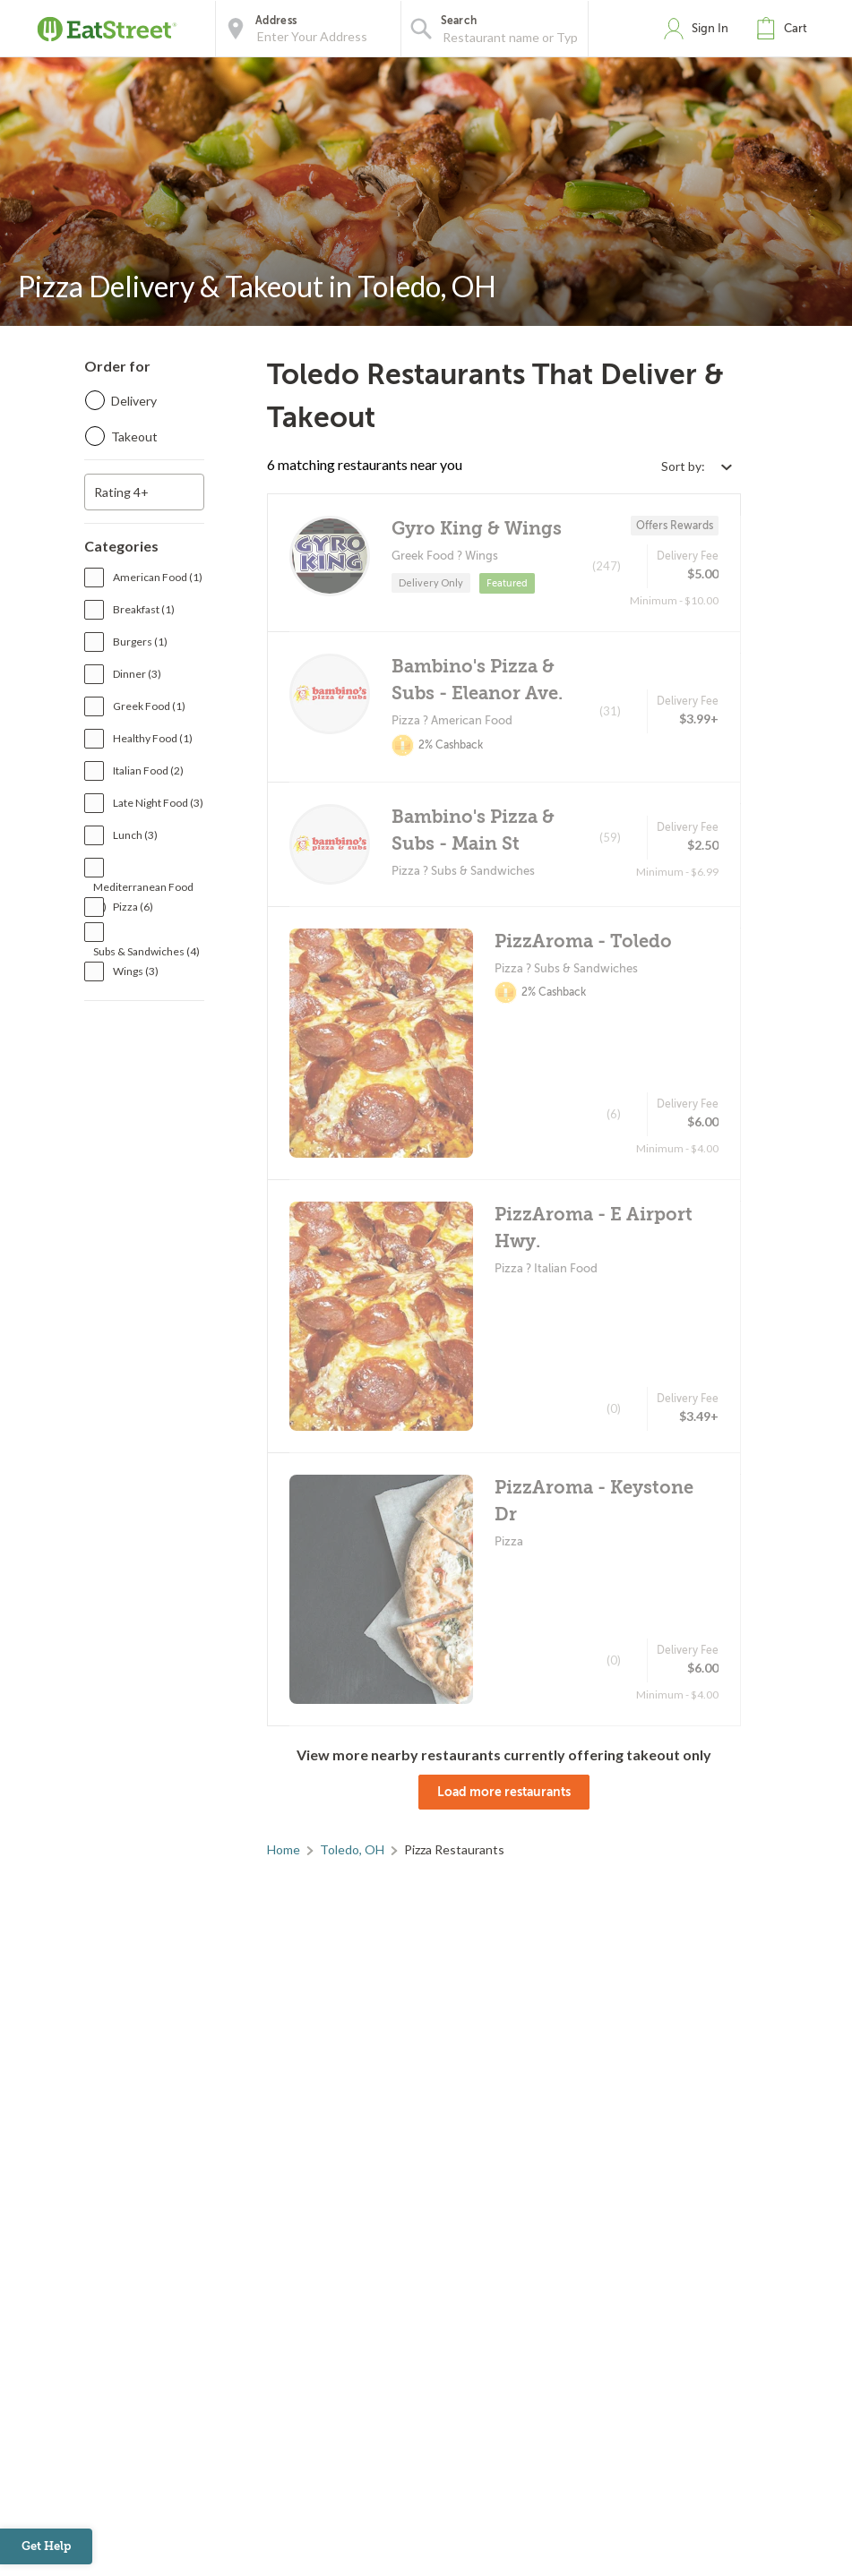 The image size is (852, 2576). What do you see at coordinates (795, 28) in the screenshot?
I see `Cart` at bounding box center [795, 28].